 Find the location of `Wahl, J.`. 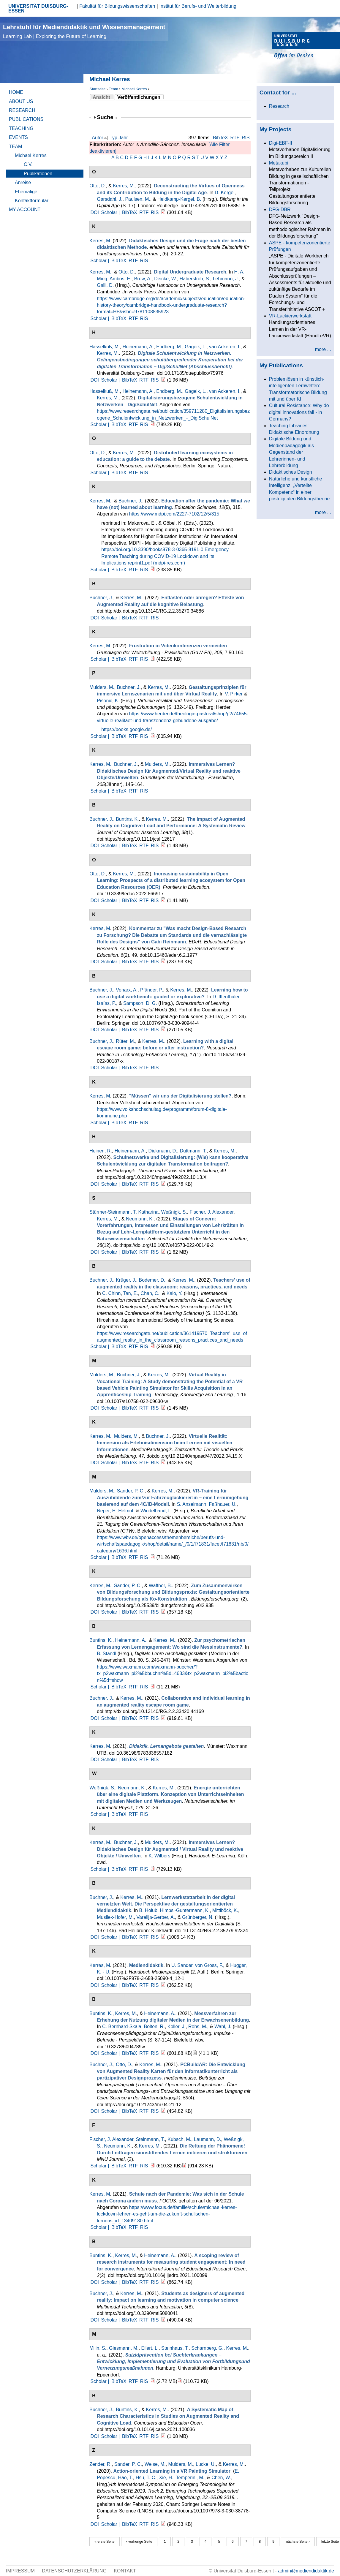

Wahl, J. is located at coordinates (222, 2026).